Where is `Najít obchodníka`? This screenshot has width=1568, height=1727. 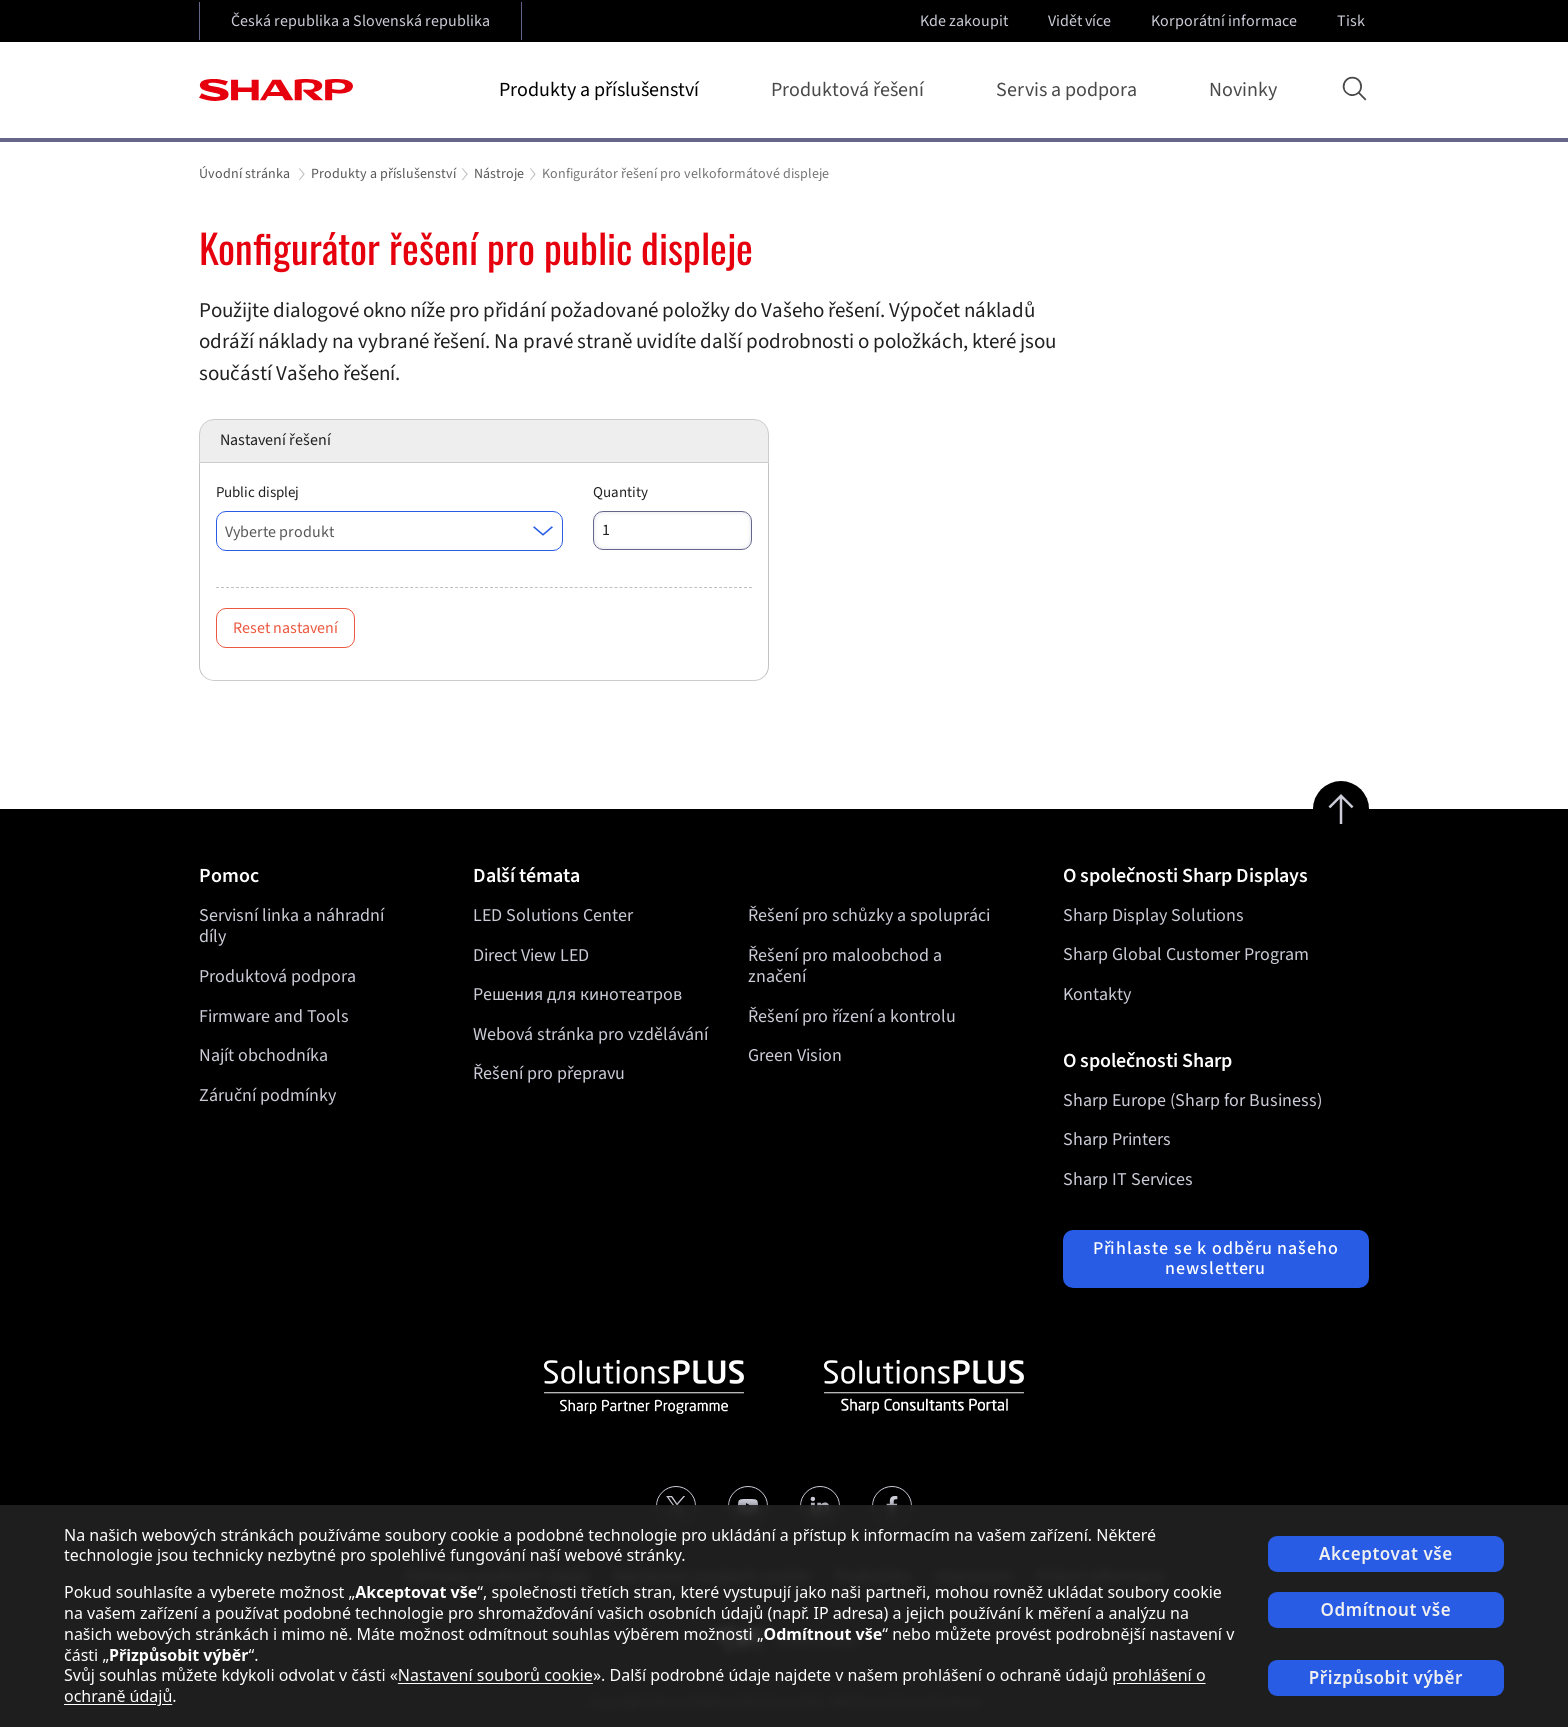
Najít obchodníka is located at coordinates (263, 1055).